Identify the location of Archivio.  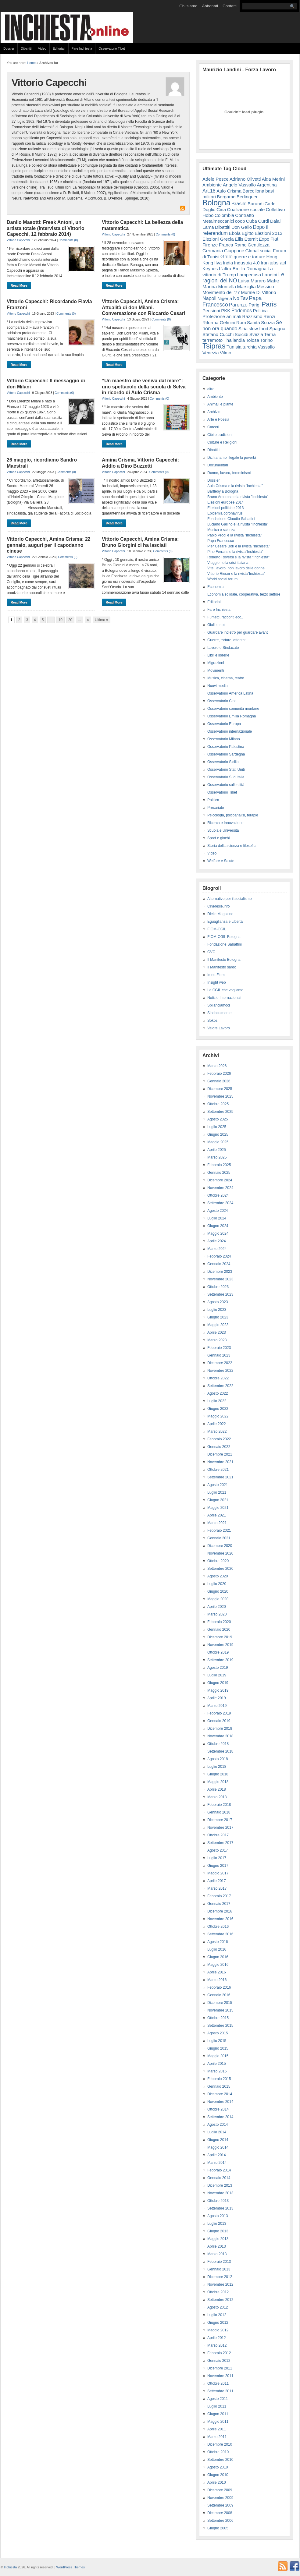
(213, 412).